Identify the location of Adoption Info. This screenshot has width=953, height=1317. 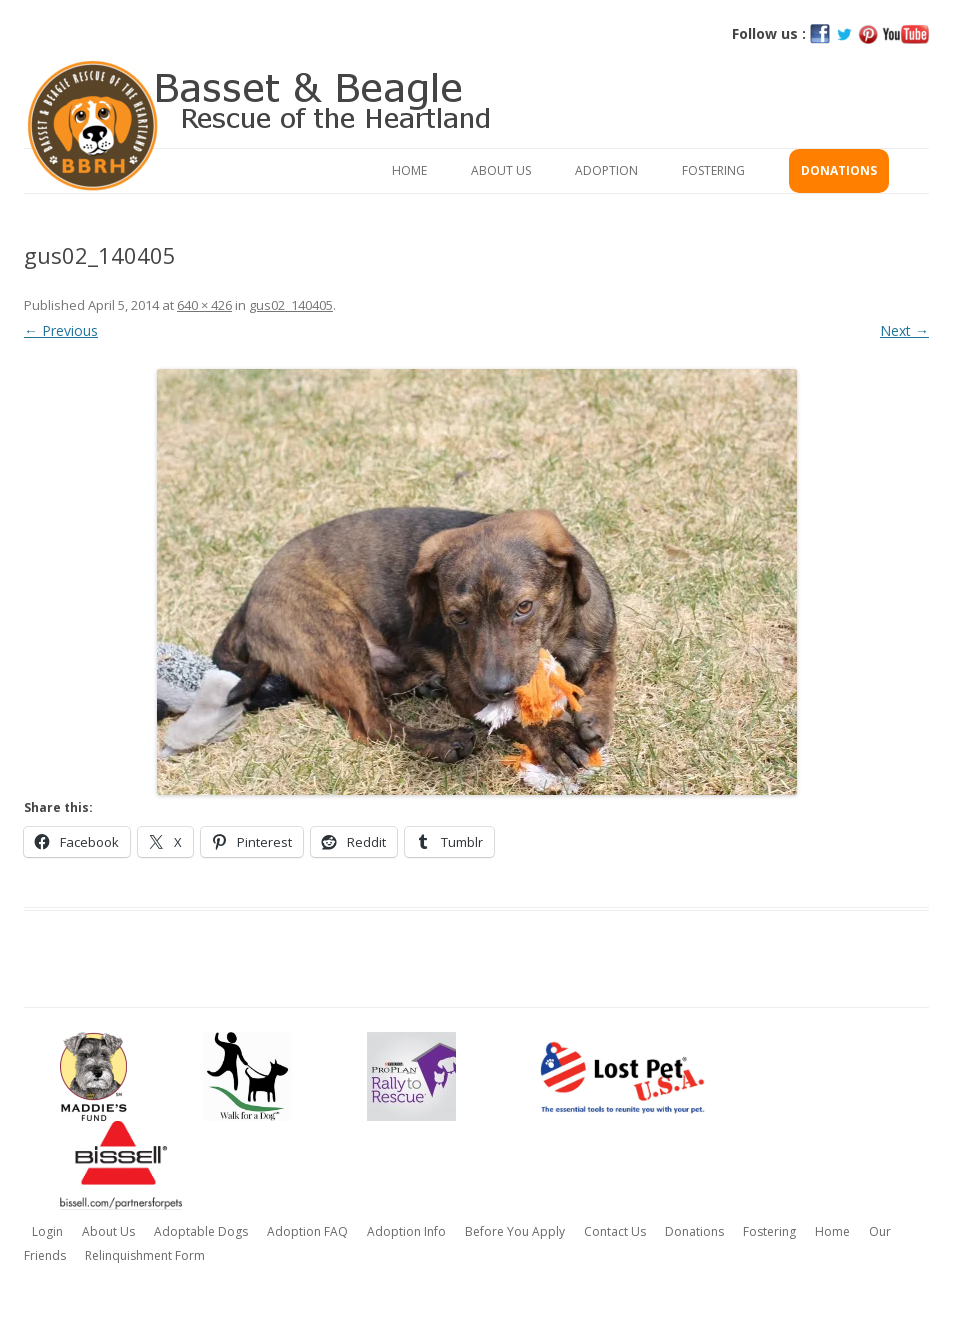
(406, 1231).